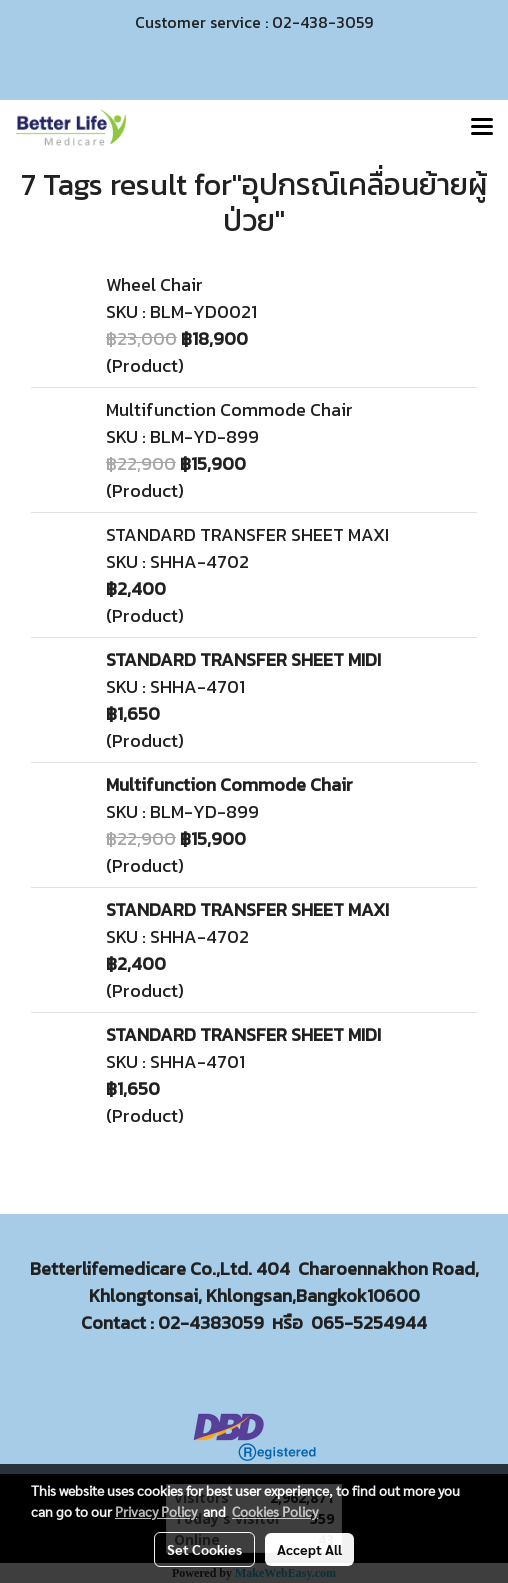 The image size is (508, 1583). What do you see at coordinates (156, 1511) in the screenshot?
I see `Privacy Policy` at bounding box center [156, 1511].